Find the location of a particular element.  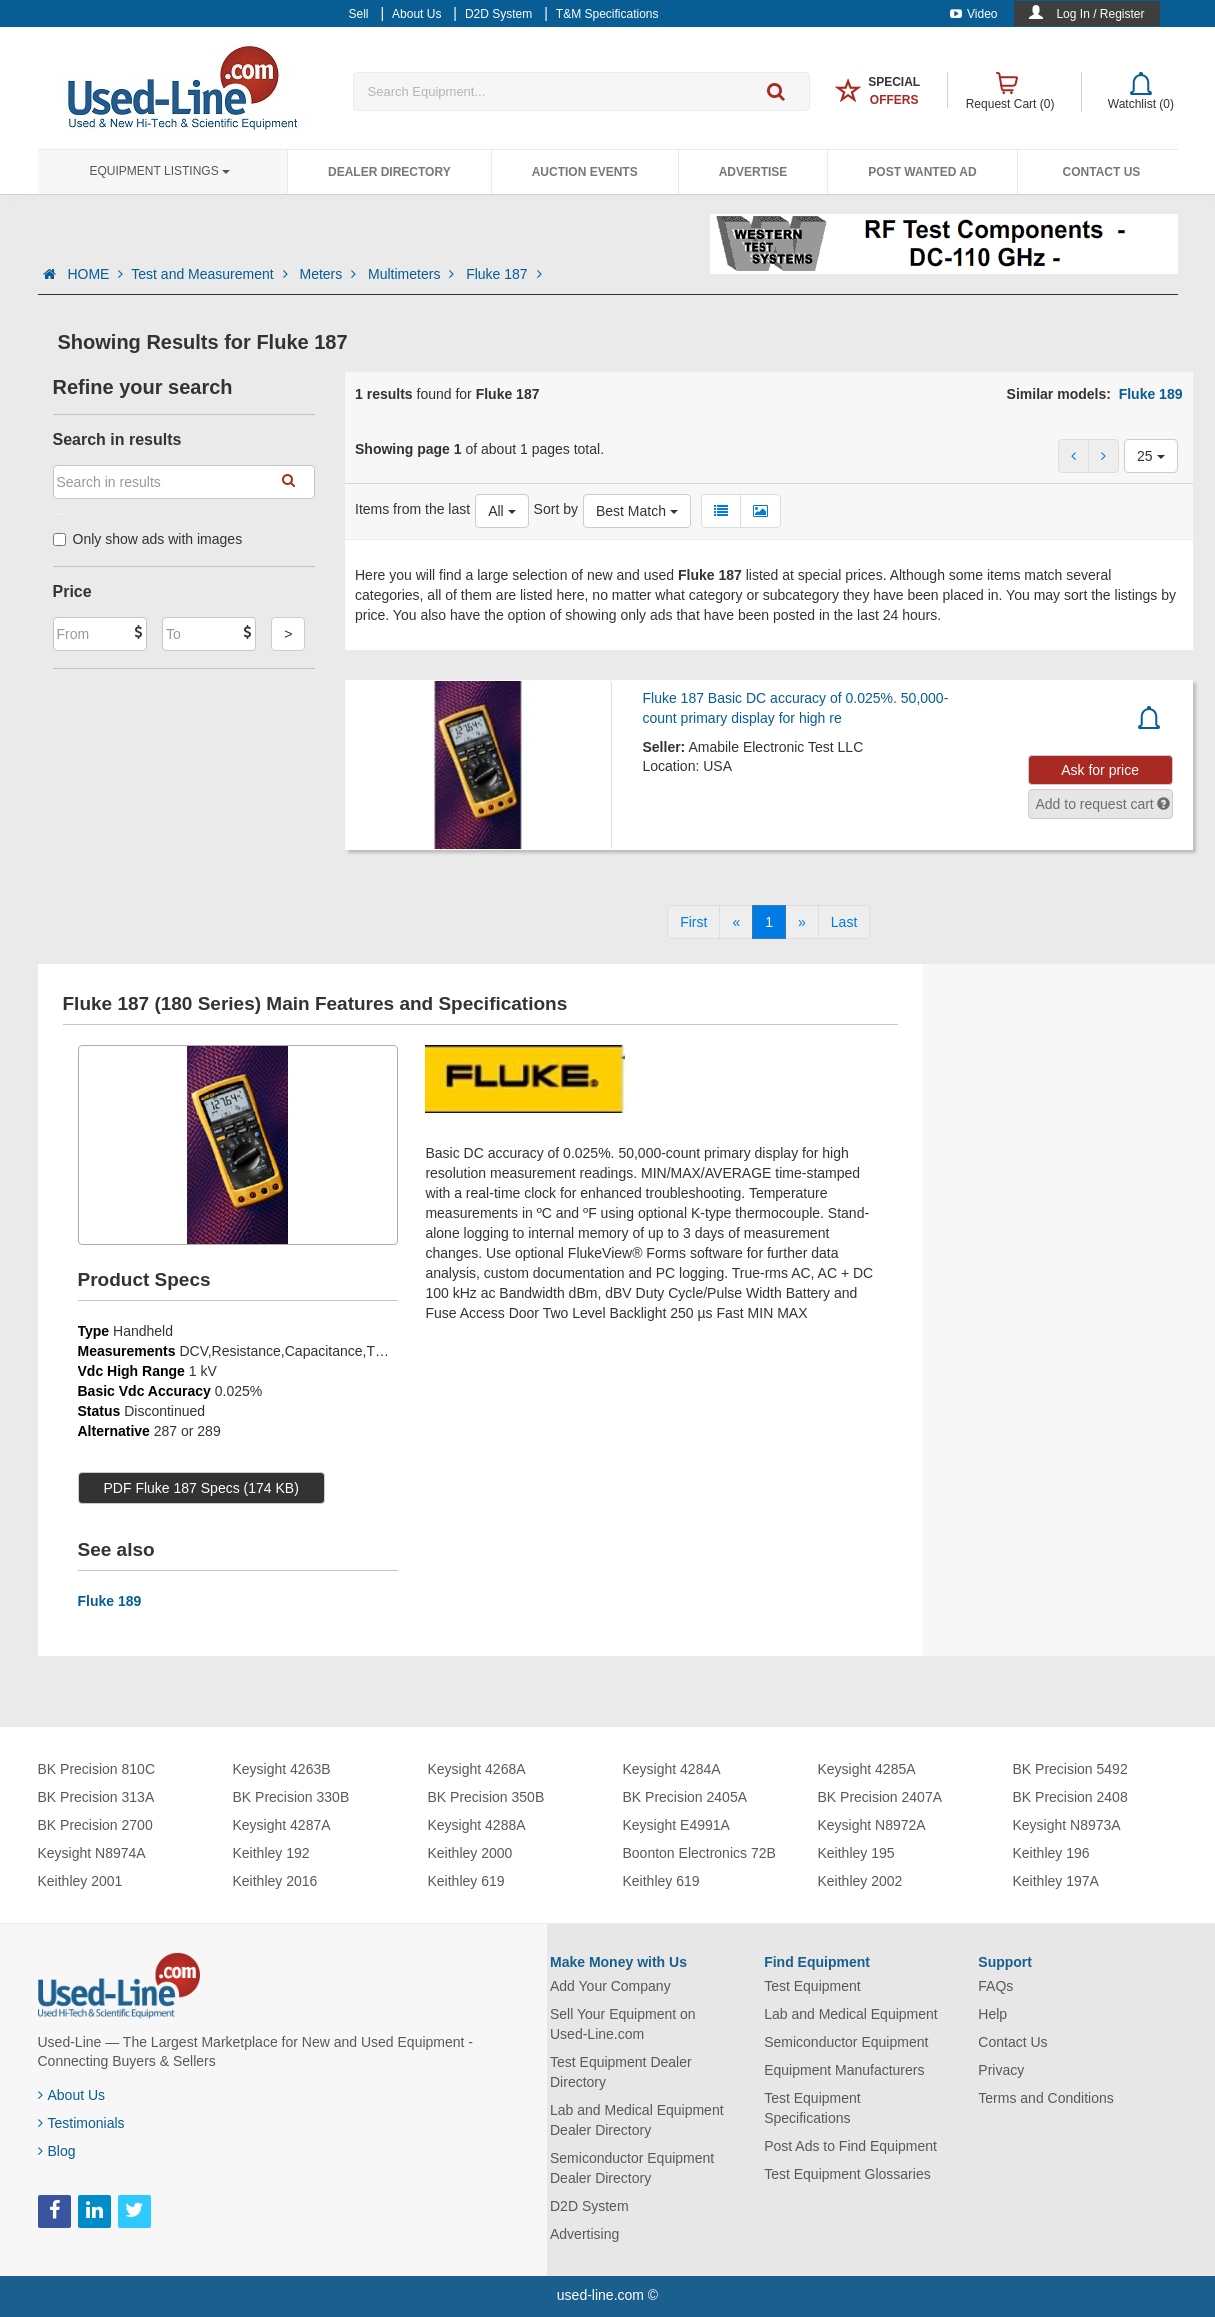

Test and Measurement is located at coordinates (211, 274).